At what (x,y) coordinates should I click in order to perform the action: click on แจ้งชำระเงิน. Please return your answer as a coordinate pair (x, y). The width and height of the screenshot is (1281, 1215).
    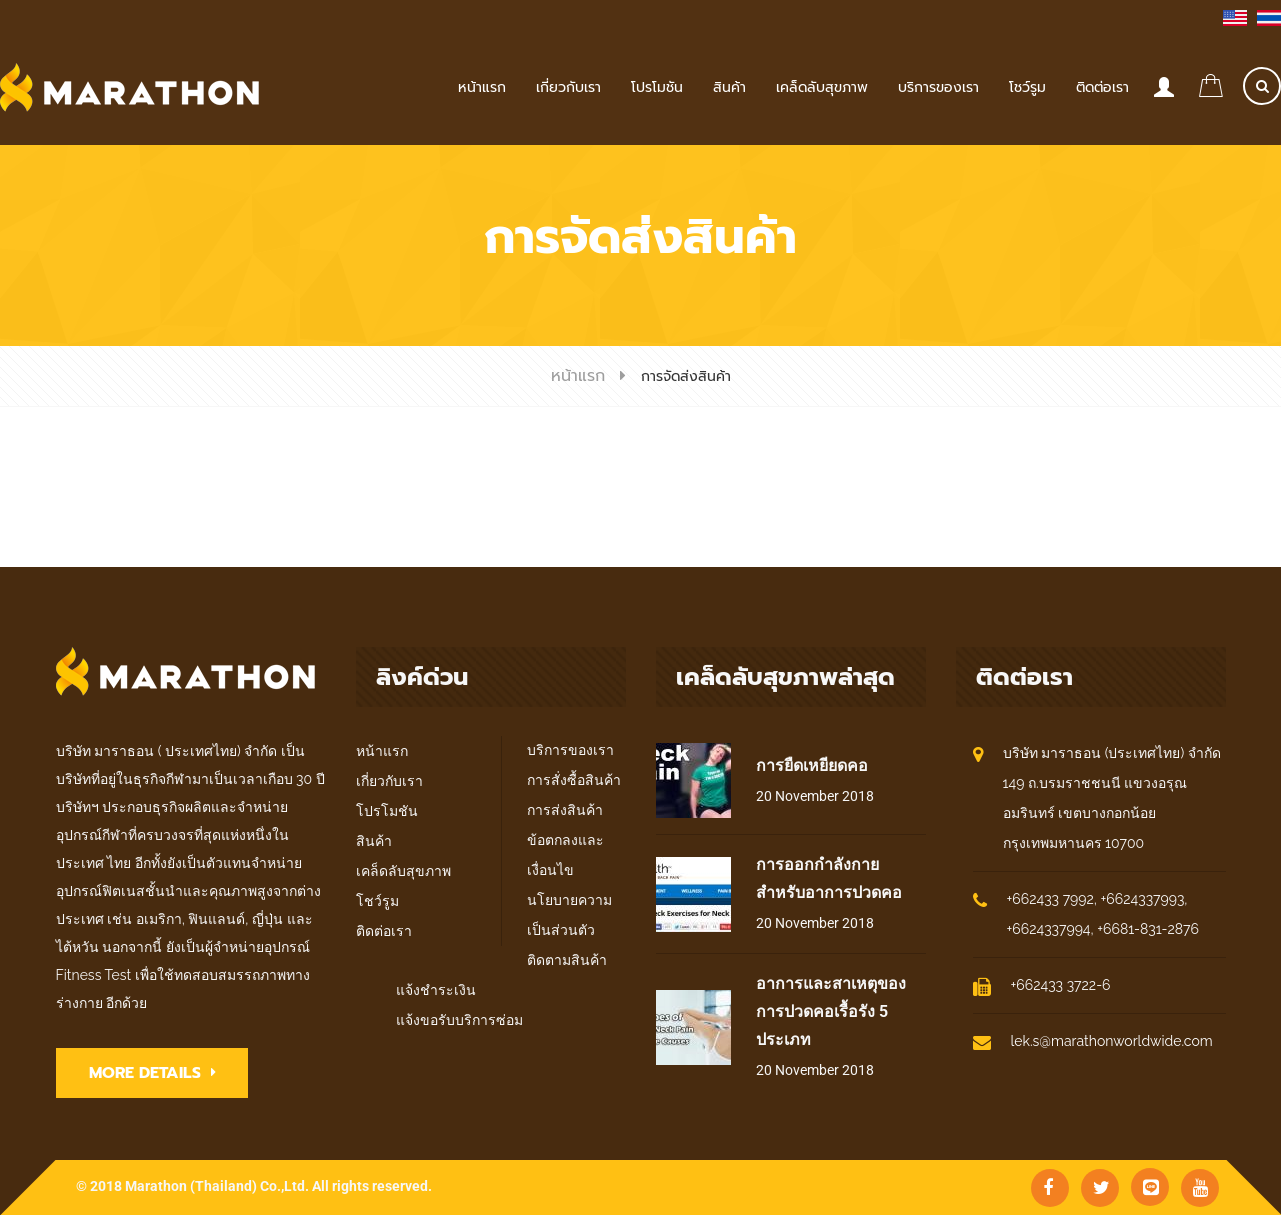
    Looking at the image, I should click on (436, 990).